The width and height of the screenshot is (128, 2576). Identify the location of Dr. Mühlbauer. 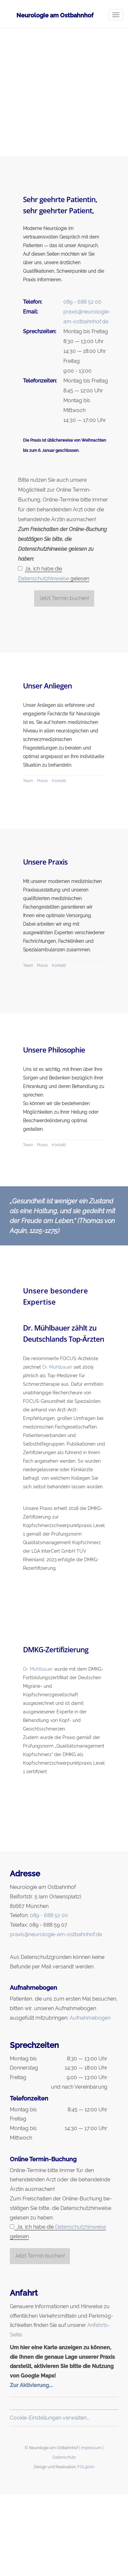
(57, 1367).